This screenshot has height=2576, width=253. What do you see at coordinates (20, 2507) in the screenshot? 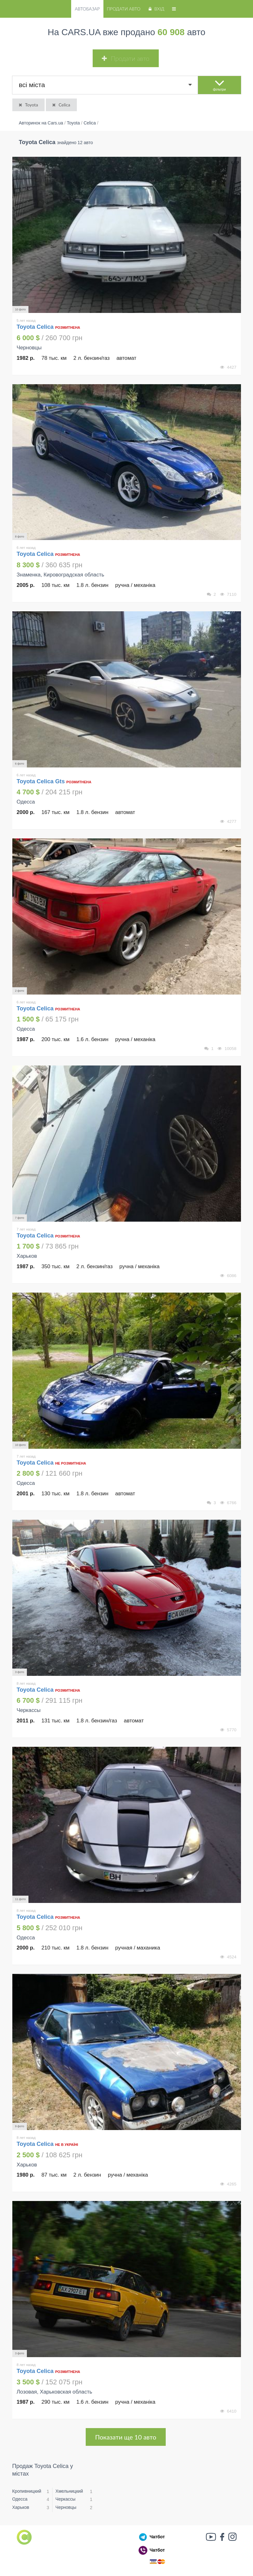
I see `Харьков` at bounding box center [20, 2507].